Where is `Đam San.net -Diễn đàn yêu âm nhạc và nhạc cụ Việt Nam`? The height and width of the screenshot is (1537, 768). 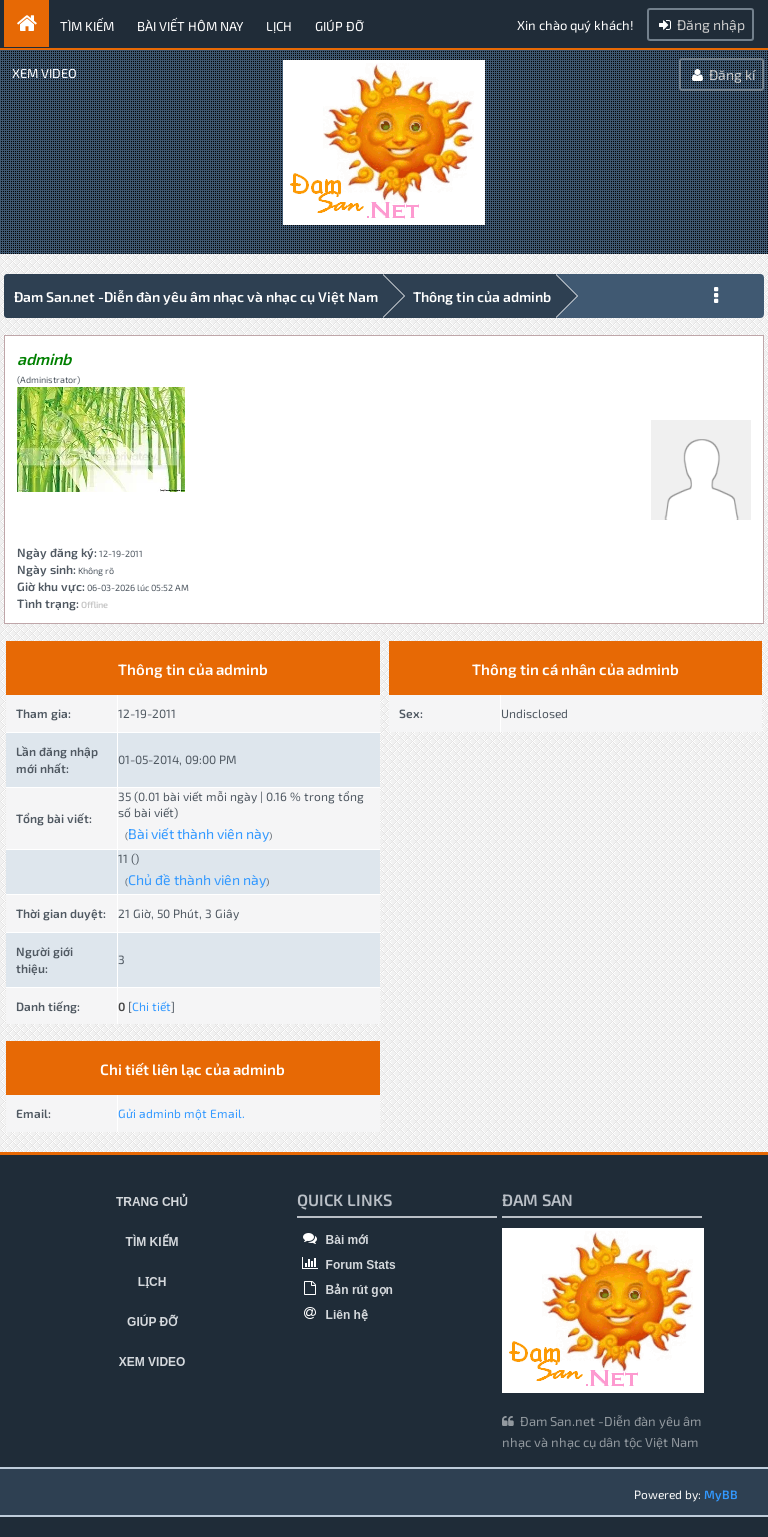 Đam San.net -Diễn đàn yêu âm nhạc và nhạc cụ Việt Nam is located at coordinates (196, 296).